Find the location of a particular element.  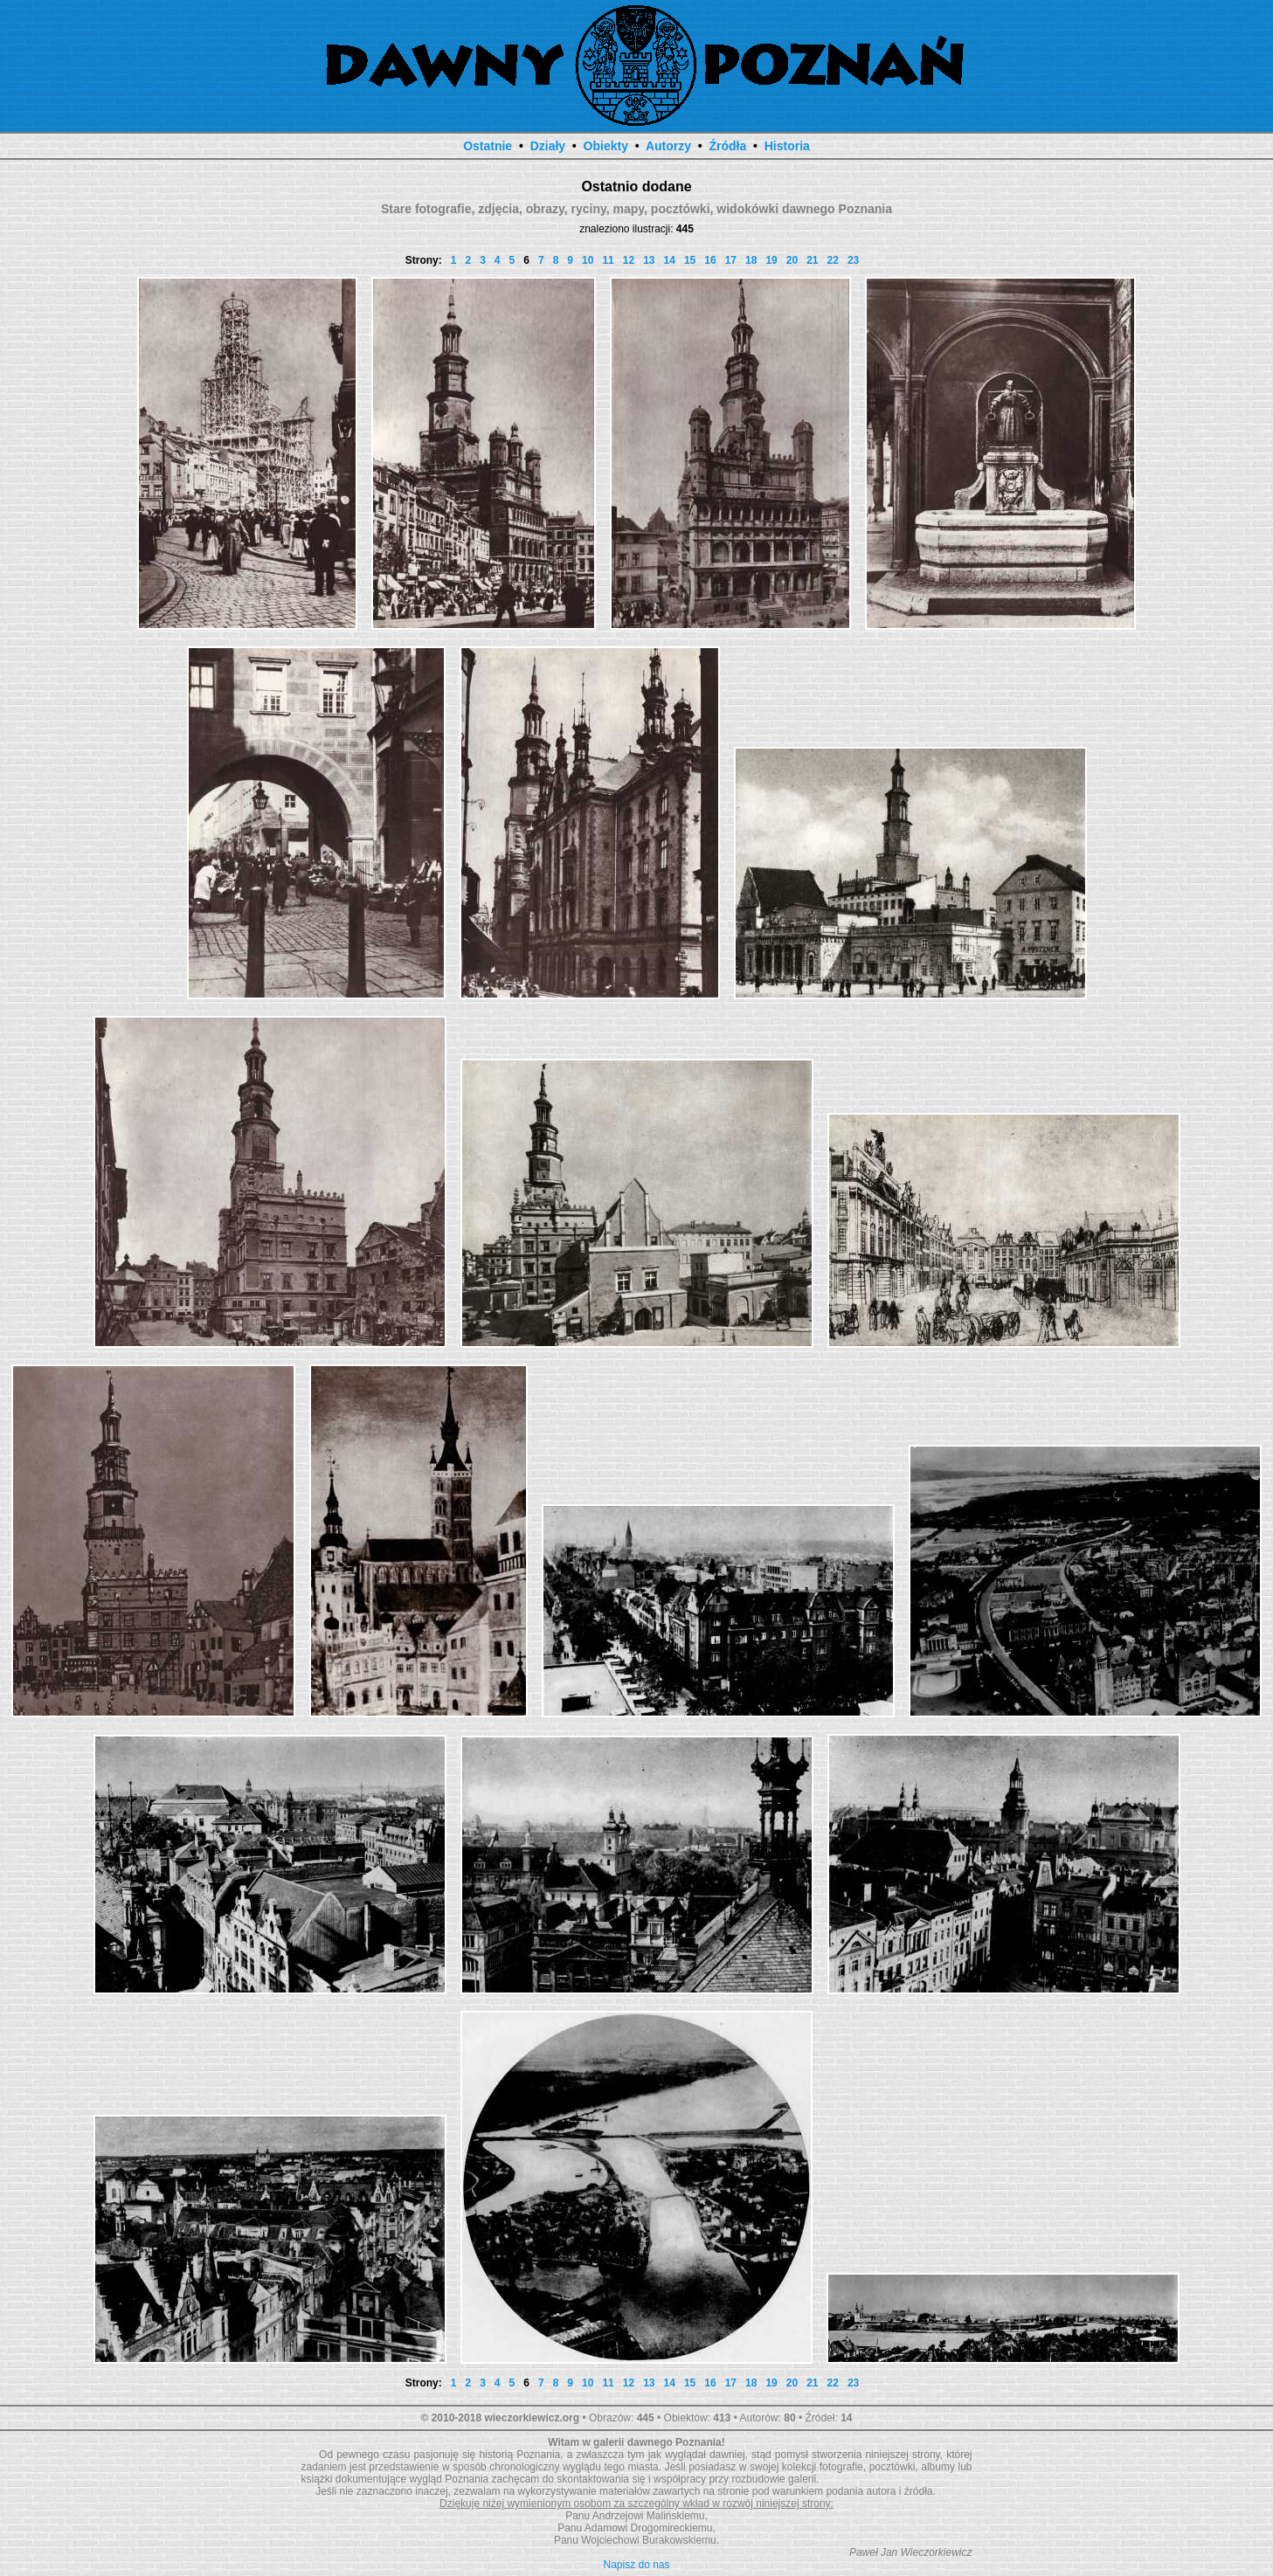

15 is located at coordinates (689, 260).